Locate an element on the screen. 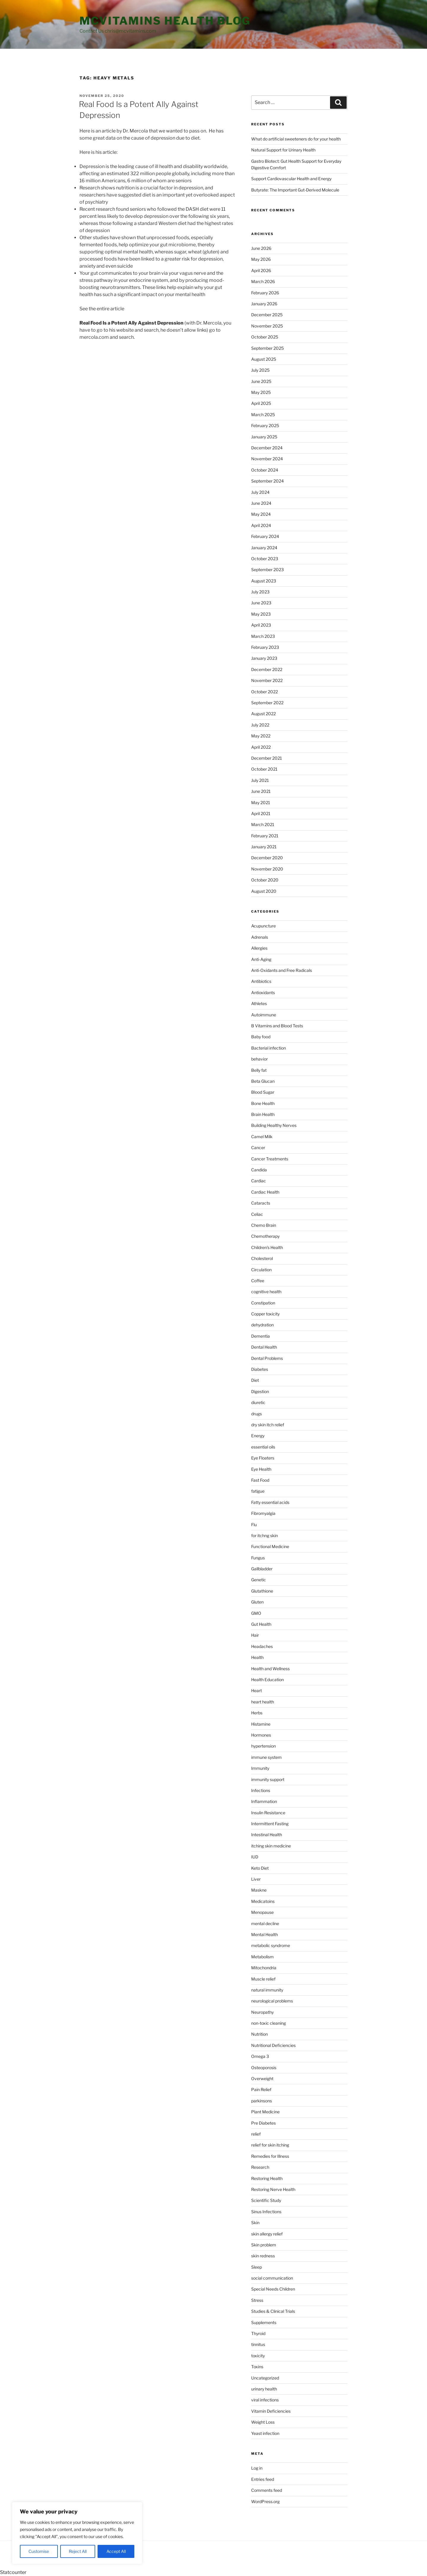 The height and width of the screenshot is (2576, 427). Cancer Treatments is located at coordinates (269, 1158).